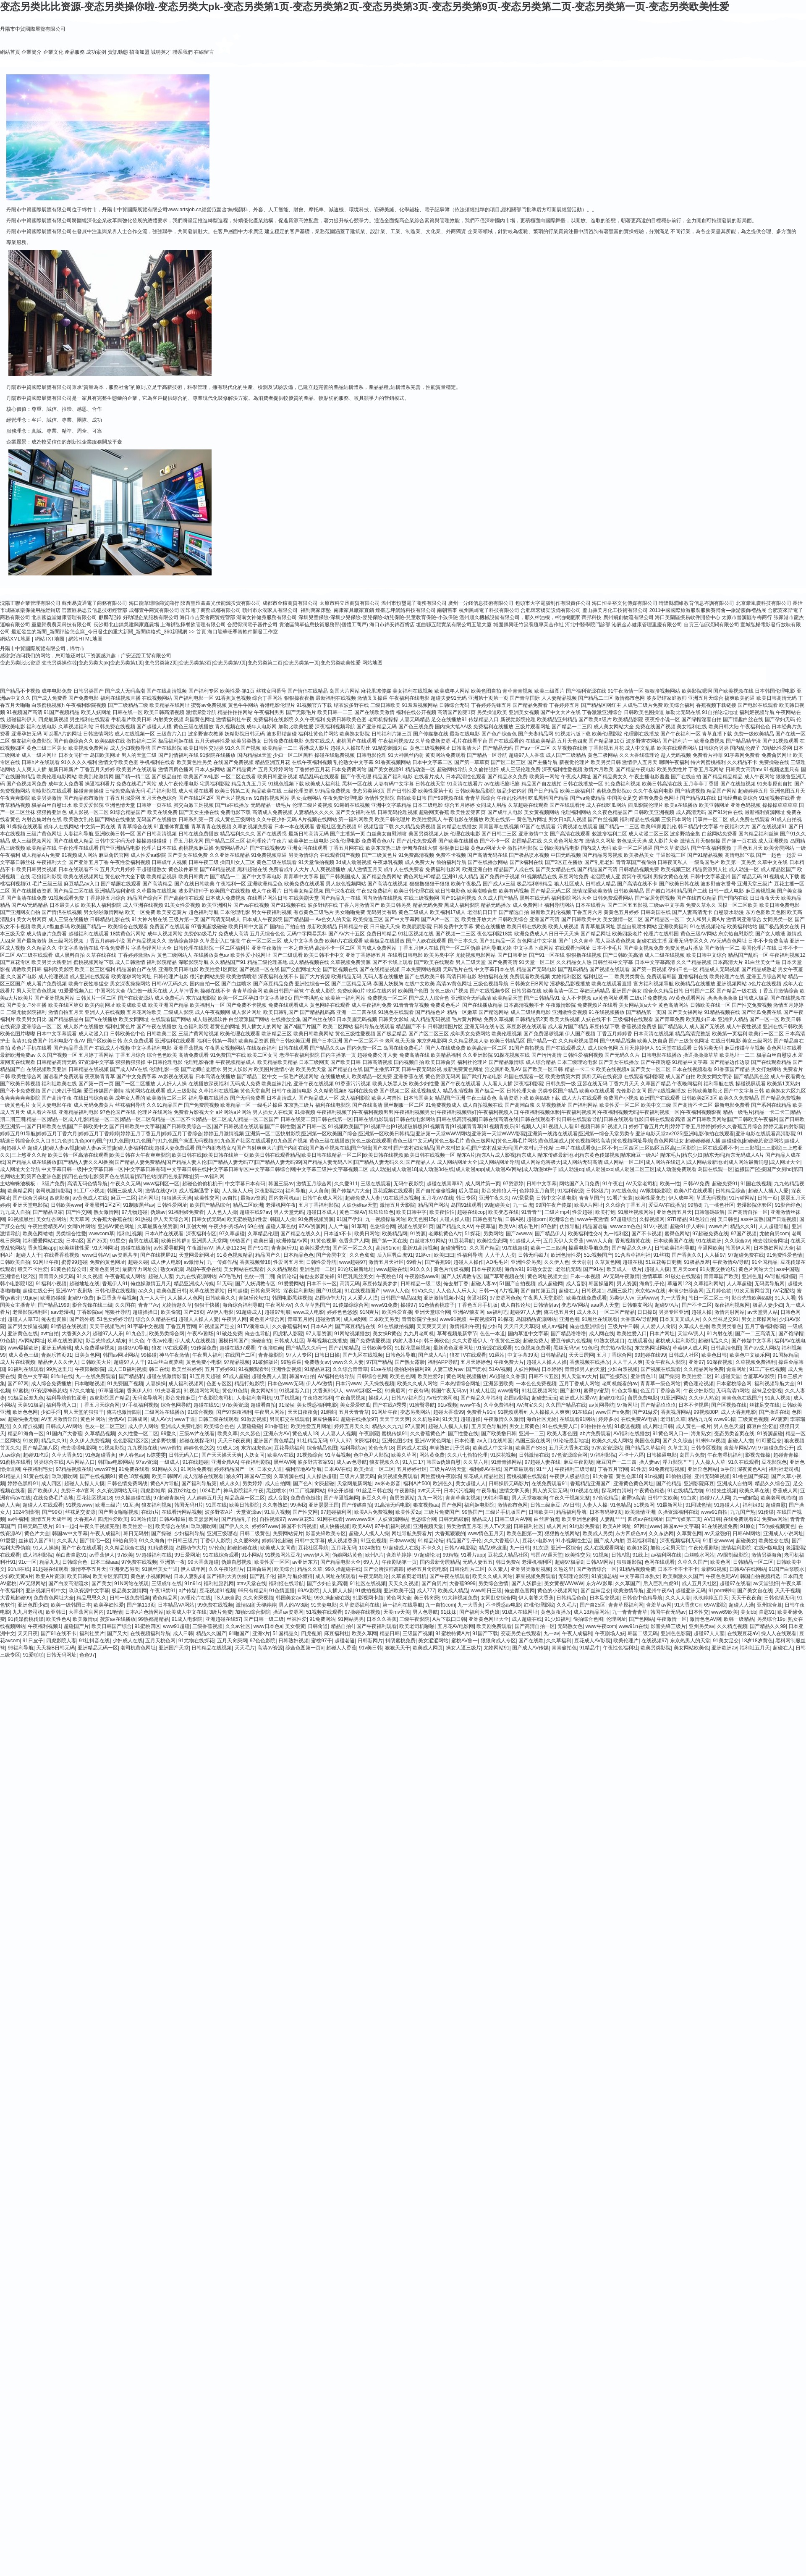 The width and height of the screenshot is (806, 2576). Describe the element at coordinates (262, 919) in the screenshot. I see `日本成人午夜影院` at that location.